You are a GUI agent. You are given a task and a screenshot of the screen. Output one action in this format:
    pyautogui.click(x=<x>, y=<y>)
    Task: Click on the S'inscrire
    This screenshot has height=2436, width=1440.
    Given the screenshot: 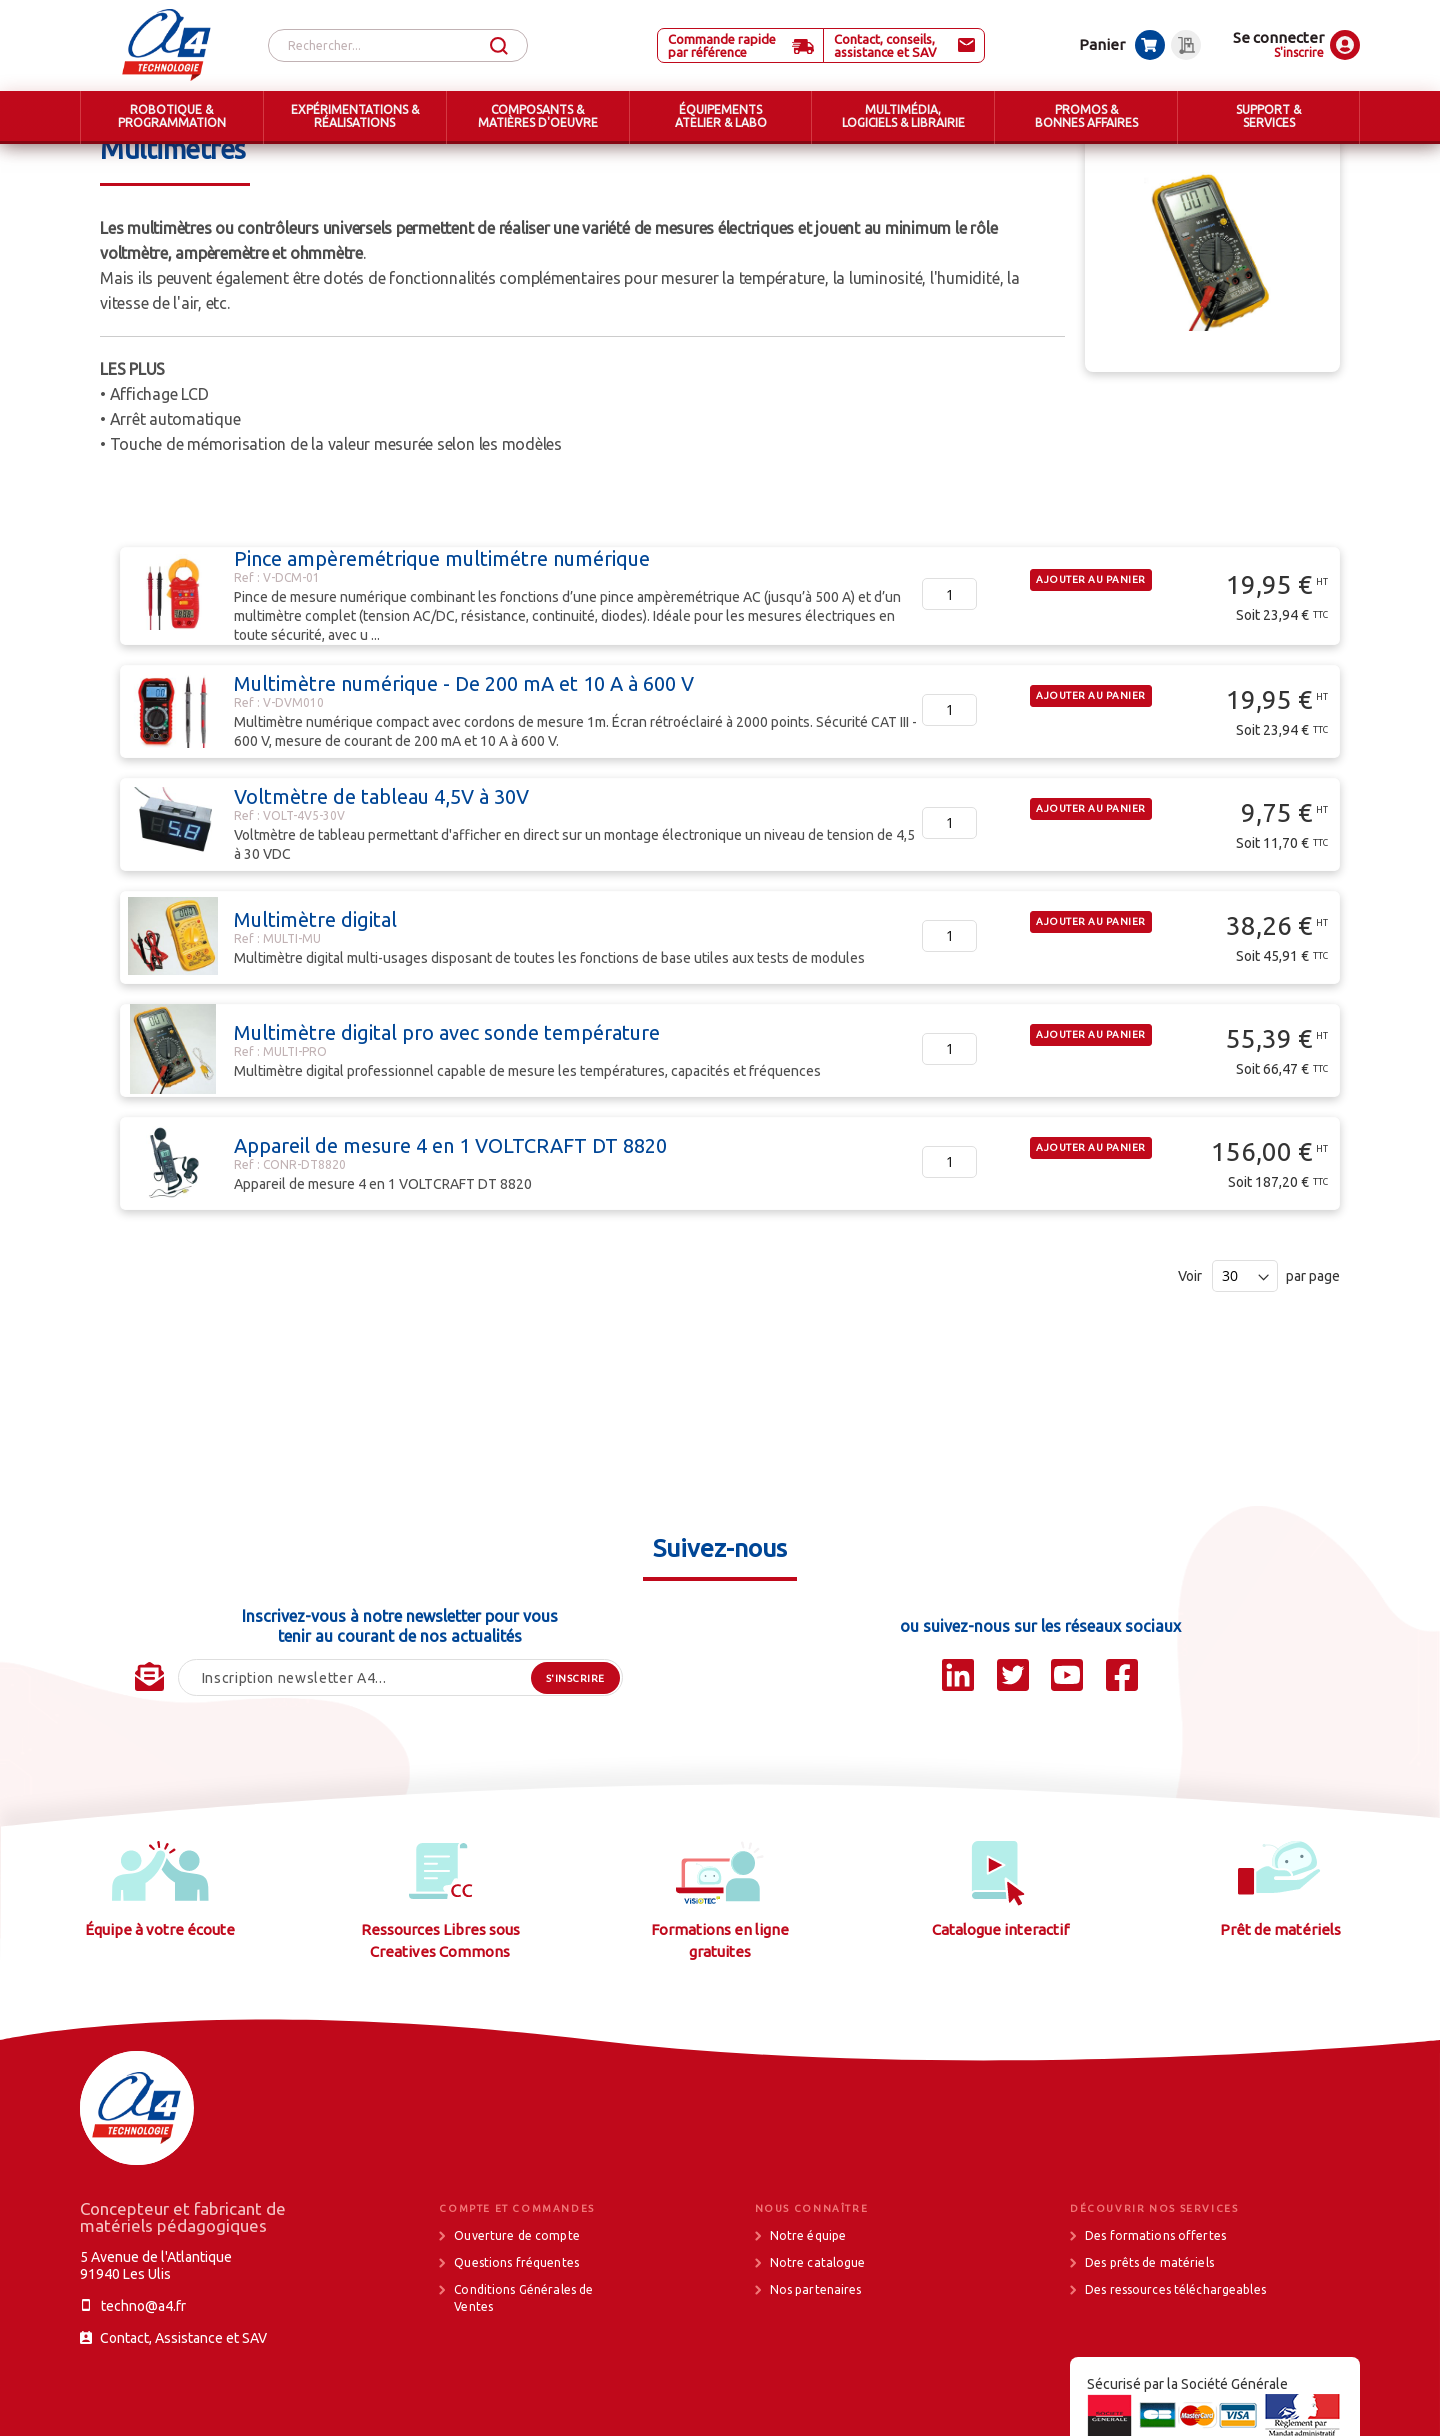 What is the action you would take?
    pyautogui.click(x=1299, y=52)
    